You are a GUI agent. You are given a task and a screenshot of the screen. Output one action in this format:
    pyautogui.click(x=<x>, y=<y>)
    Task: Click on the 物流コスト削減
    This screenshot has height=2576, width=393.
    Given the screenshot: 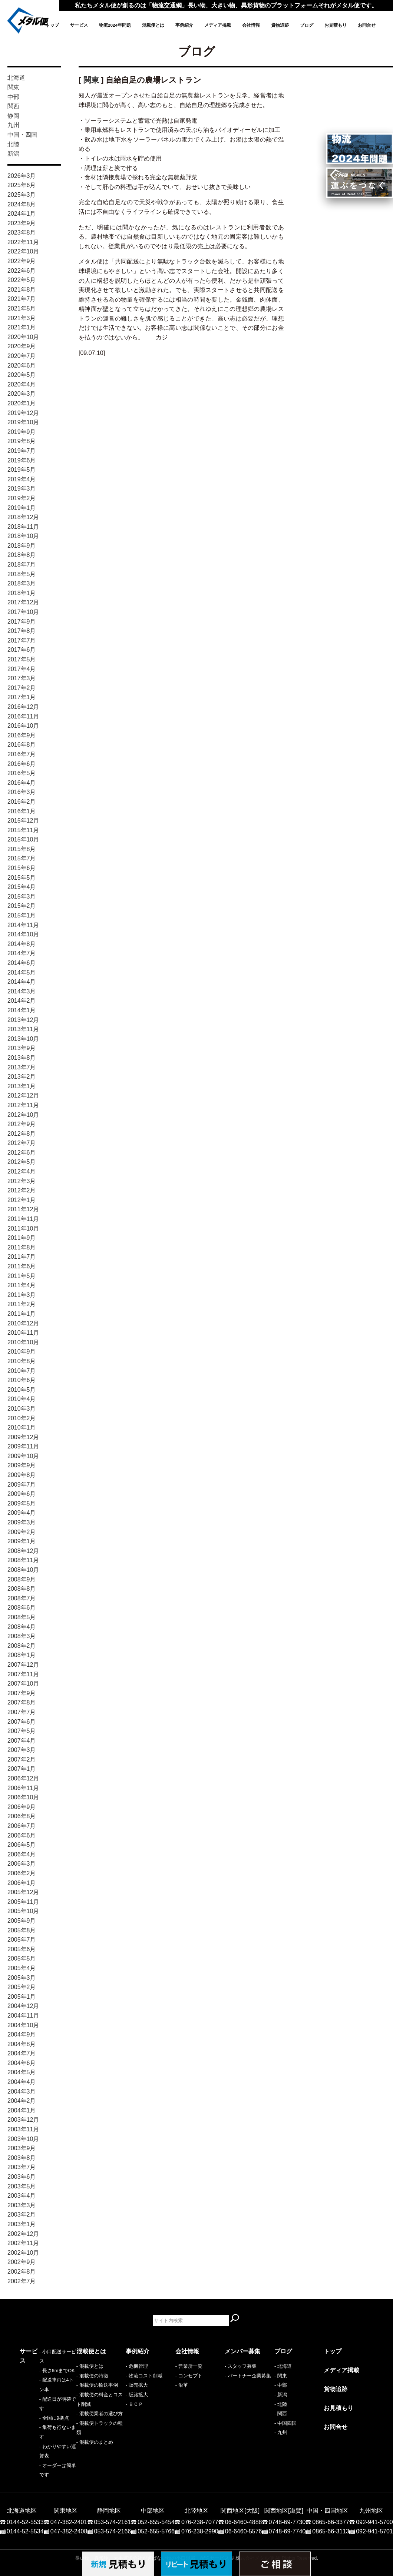 What is the action you would take?
    pyautogui.click(x=145, y=2376)
    